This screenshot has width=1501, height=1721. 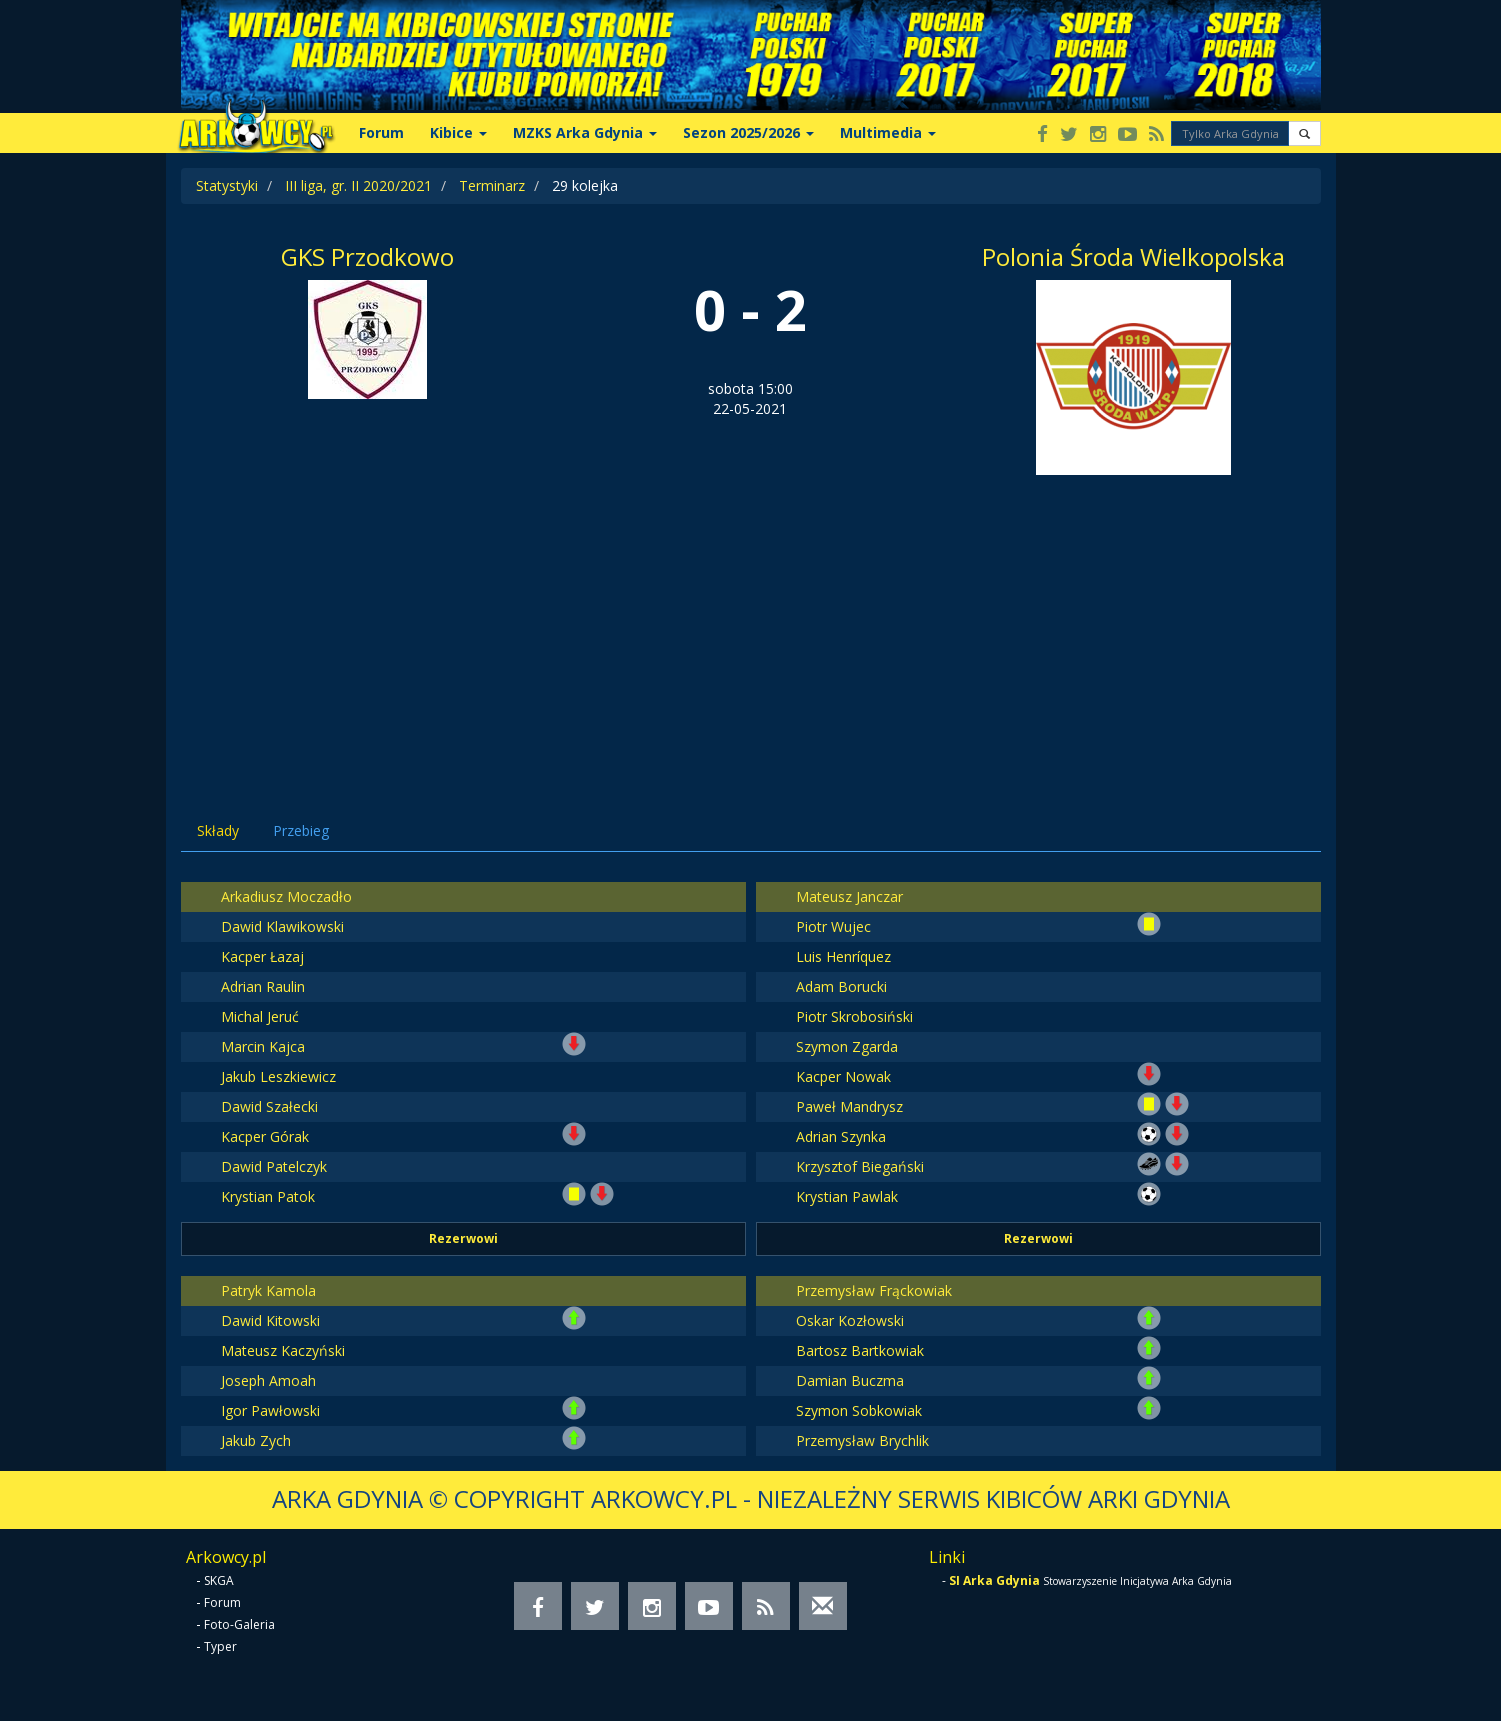 What do you see at coordinates (227, 185) in the screenshot?
I see `Statystyki` at bounding box center [227, 185].